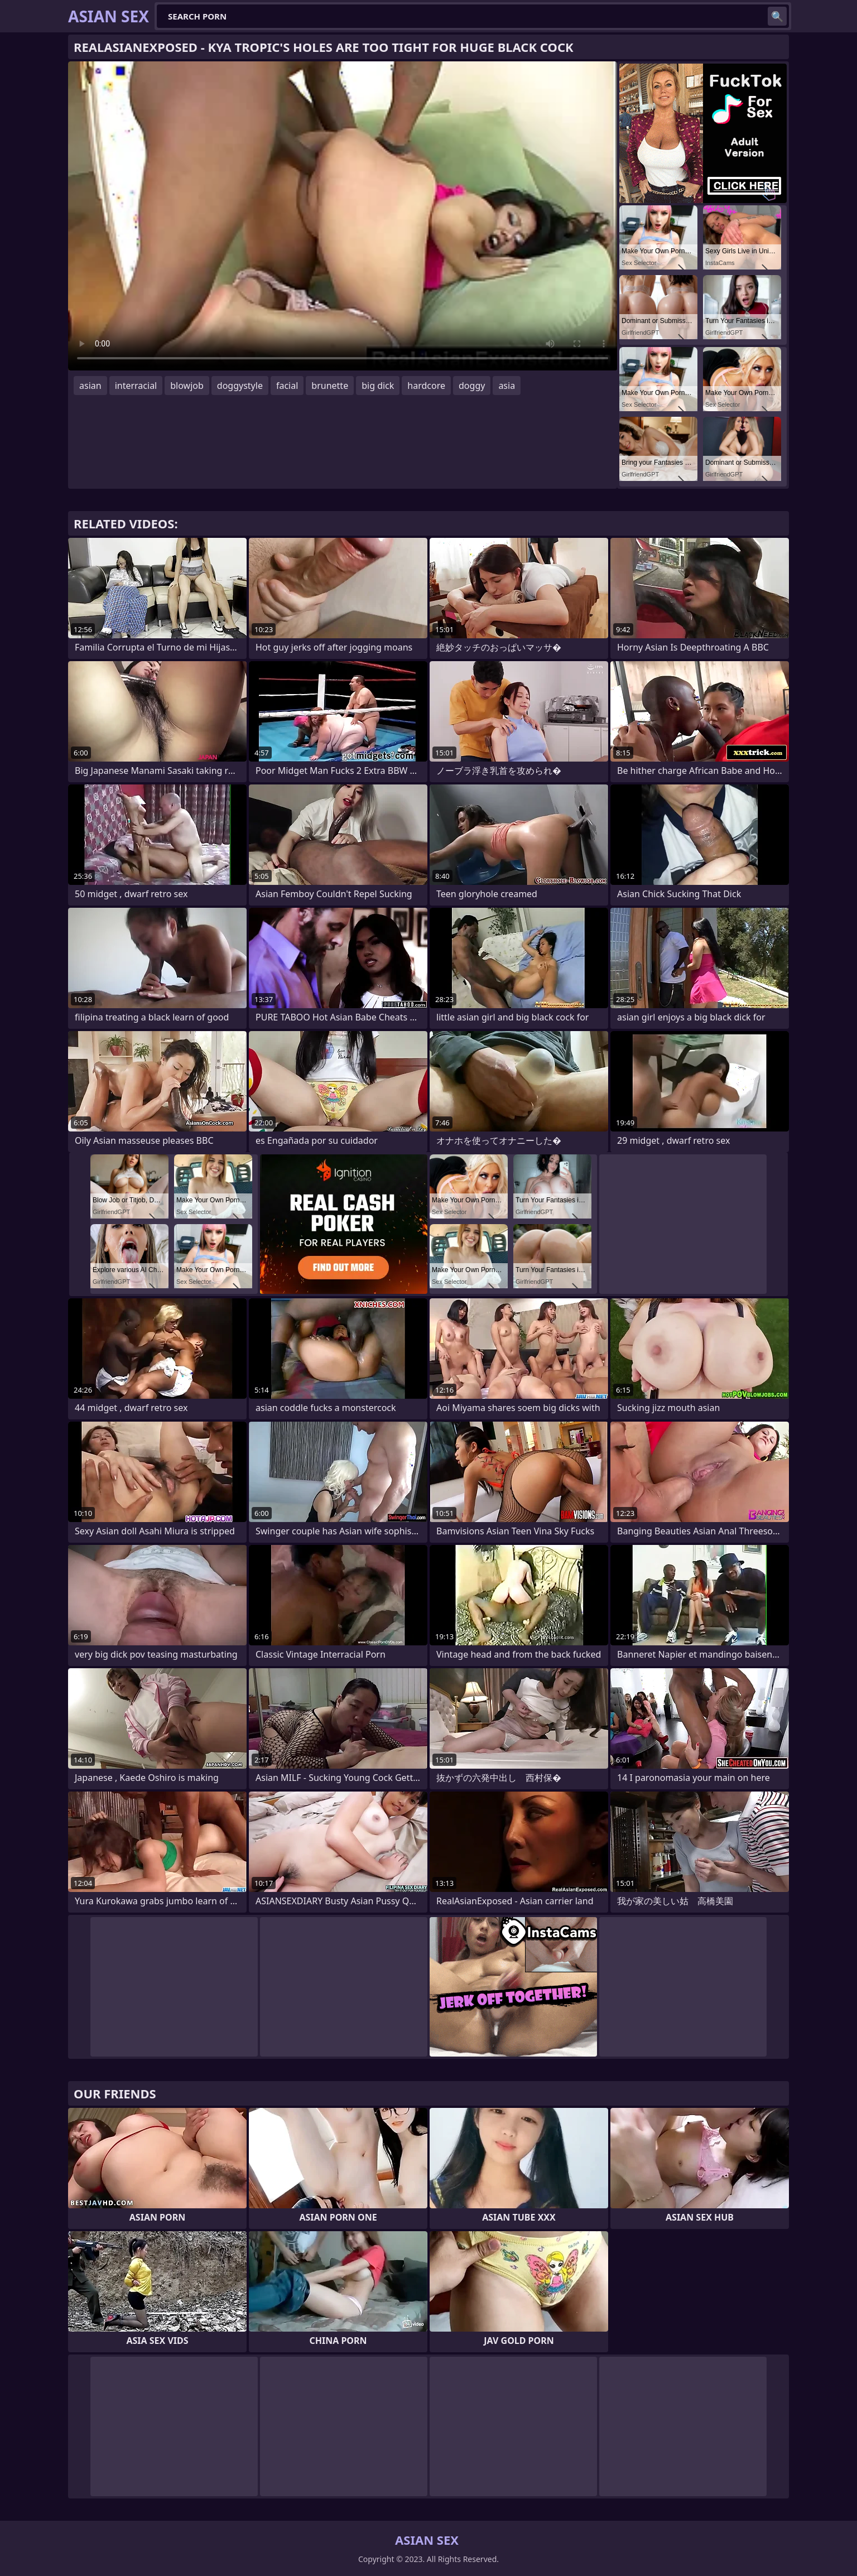 The width and height of the screenshot is (857, 2576). Describe the element at coordinates (90, 385) in the screenshot. I see `asian` at that location.